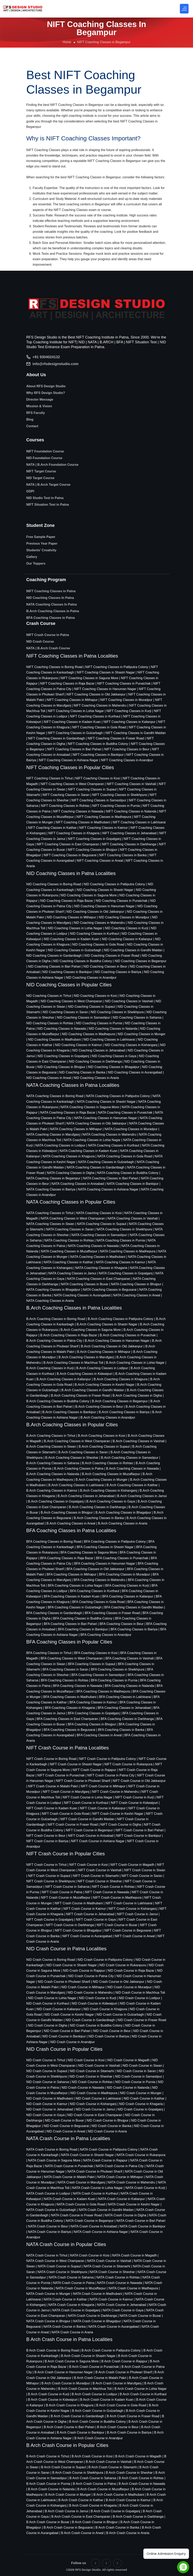 Image resolution: width=193 pixels, height=2576 pixels. Describe the element at coordinates (92, 789) in the screenshot. I see `NIFT Coaching Classes in Supaul` at that location.